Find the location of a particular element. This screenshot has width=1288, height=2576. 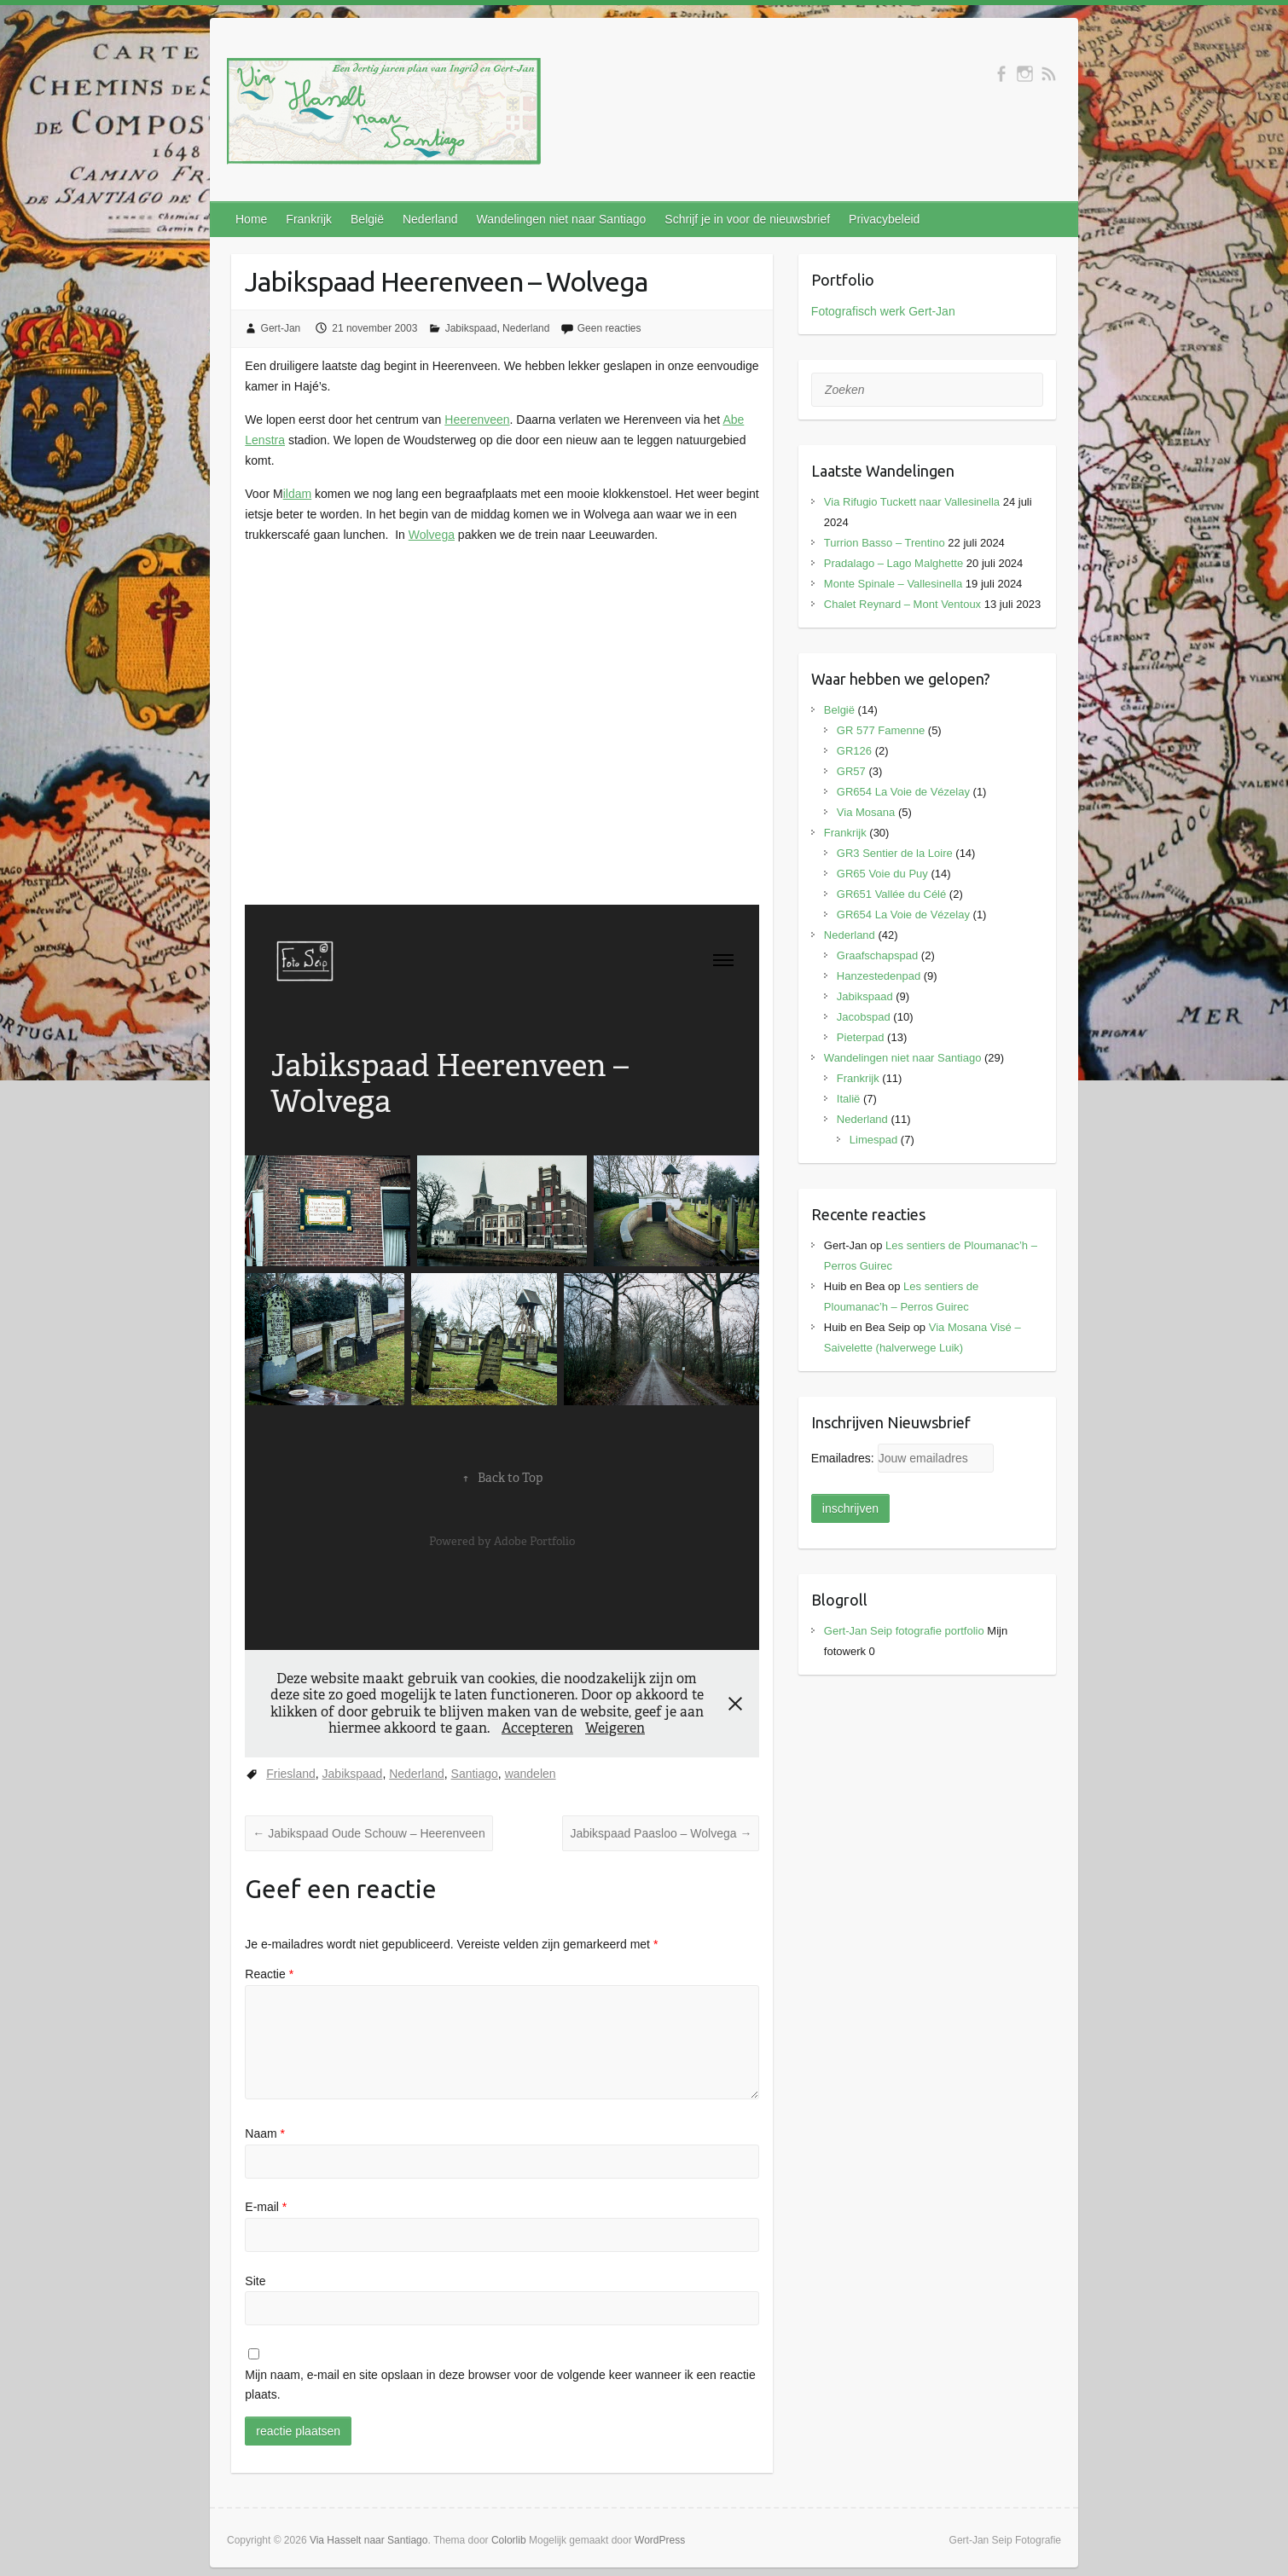

Privacybeleid is located at coordinates (884, 219).